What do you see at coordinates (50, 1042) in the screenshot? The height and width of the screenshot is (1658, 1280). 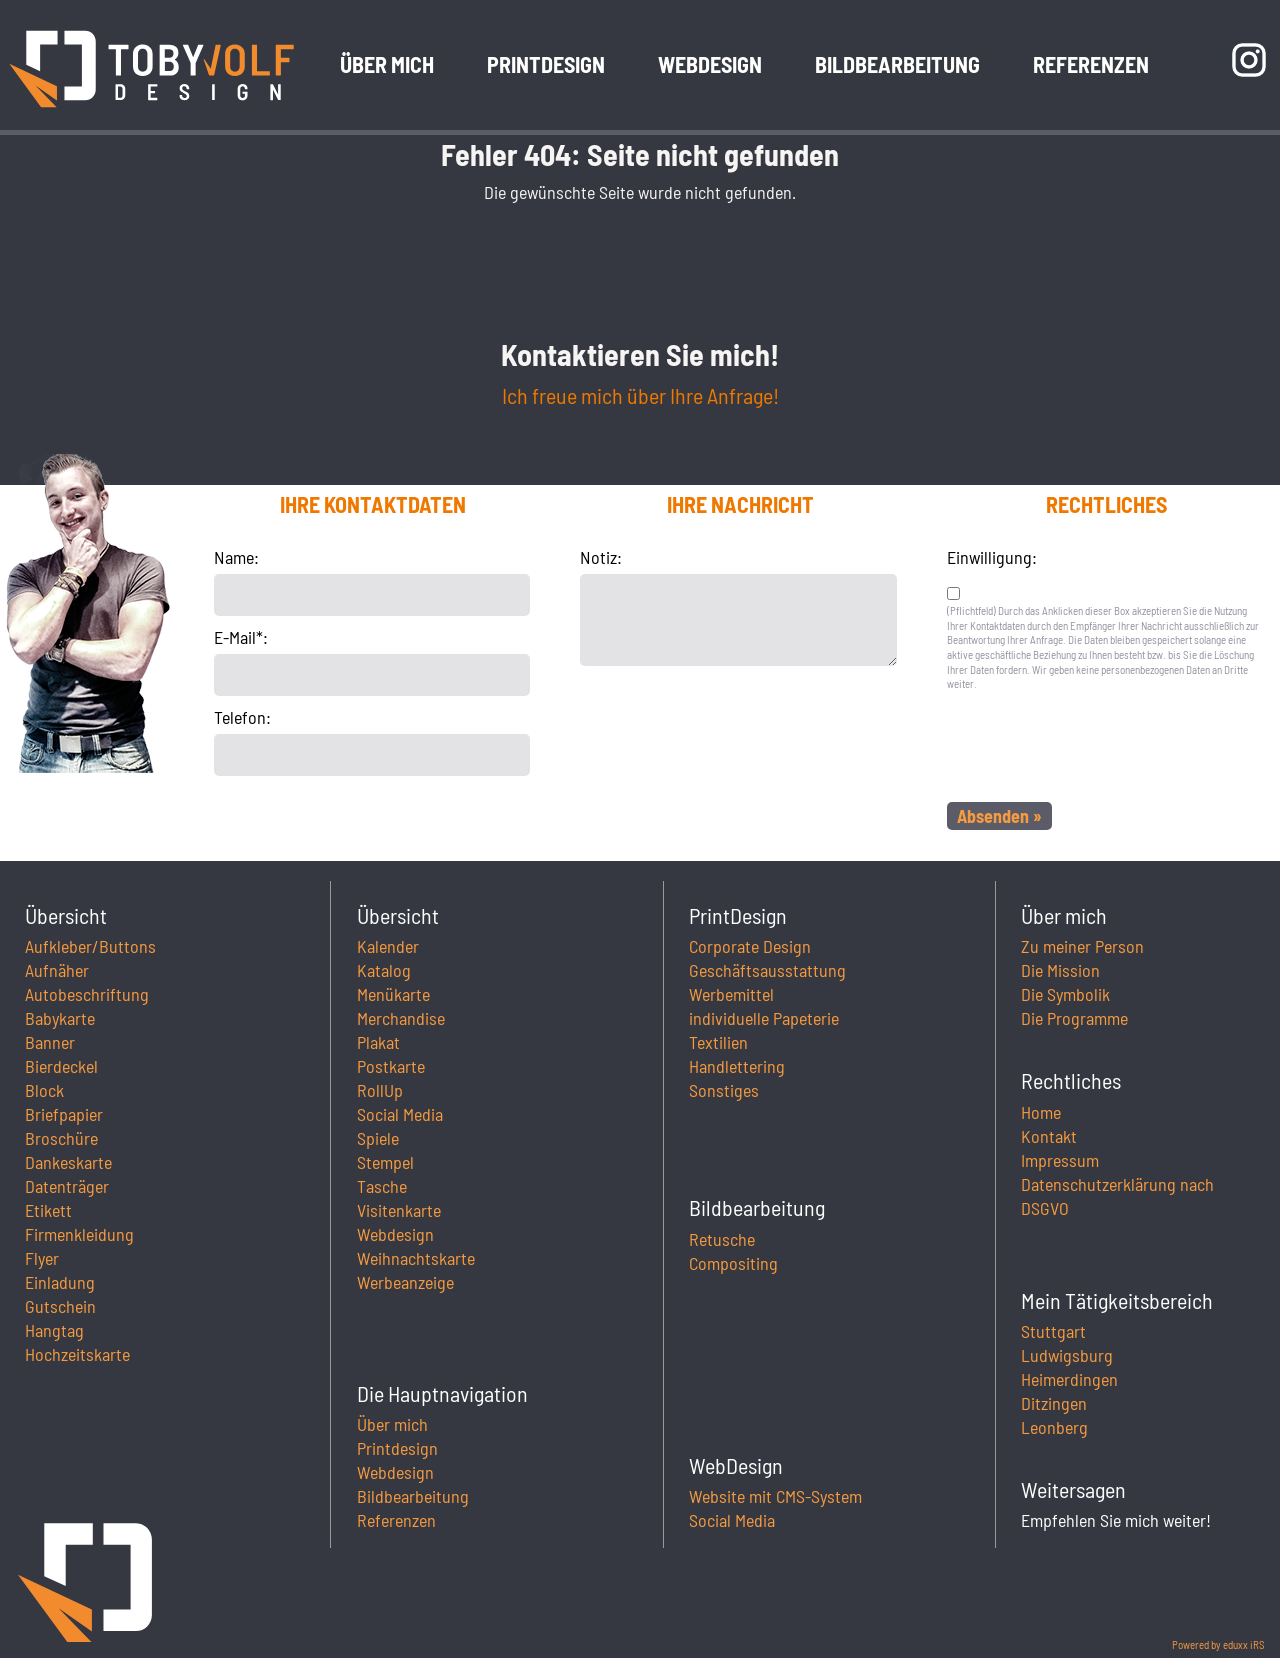 I see `Banner` at bounding box center [50, 1042].